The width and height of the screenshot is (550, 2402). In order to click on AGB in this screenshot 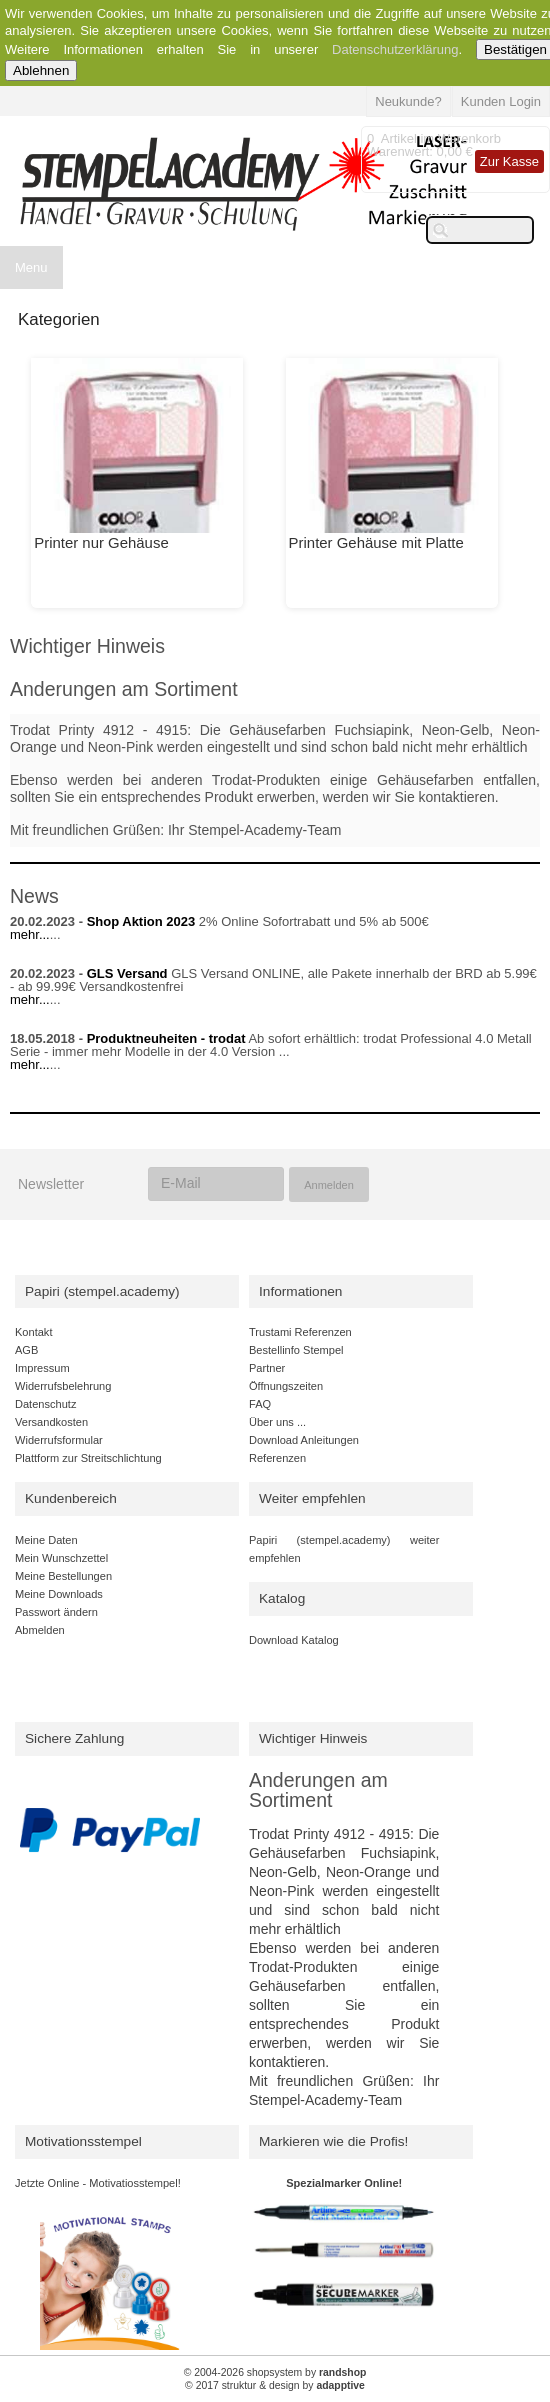, I will do `click(26, 1350)`.